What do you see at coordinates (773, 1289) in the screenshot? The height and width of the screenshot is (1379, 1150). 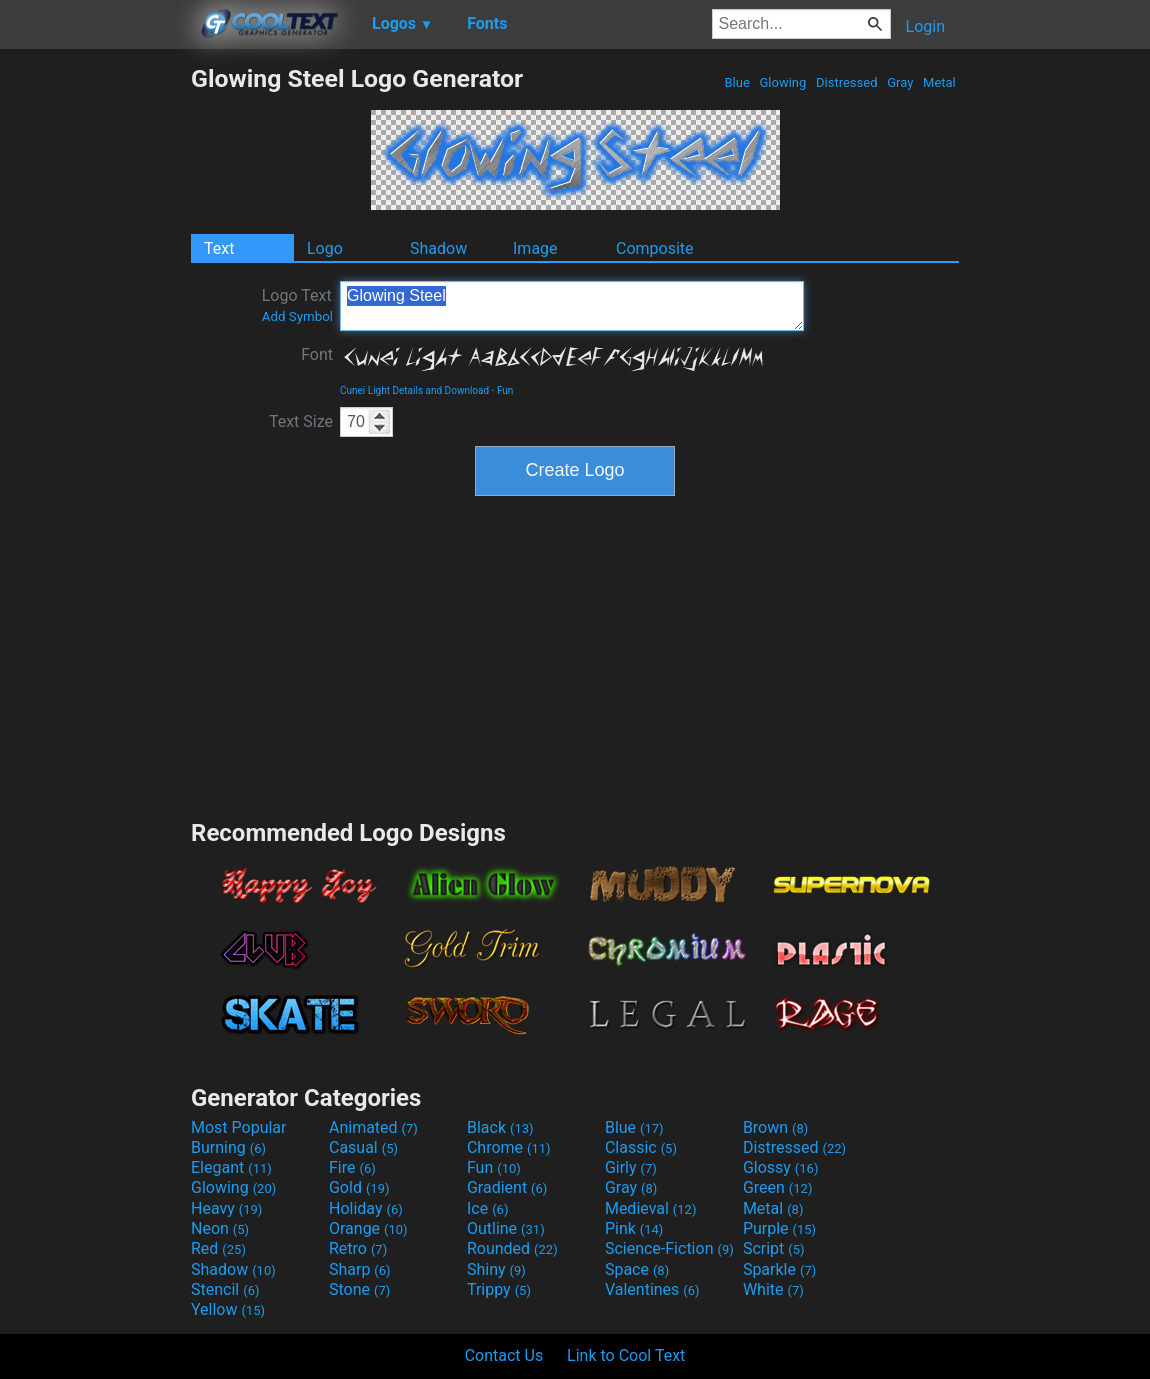 I see `White` at bounding box center [773, 1289].